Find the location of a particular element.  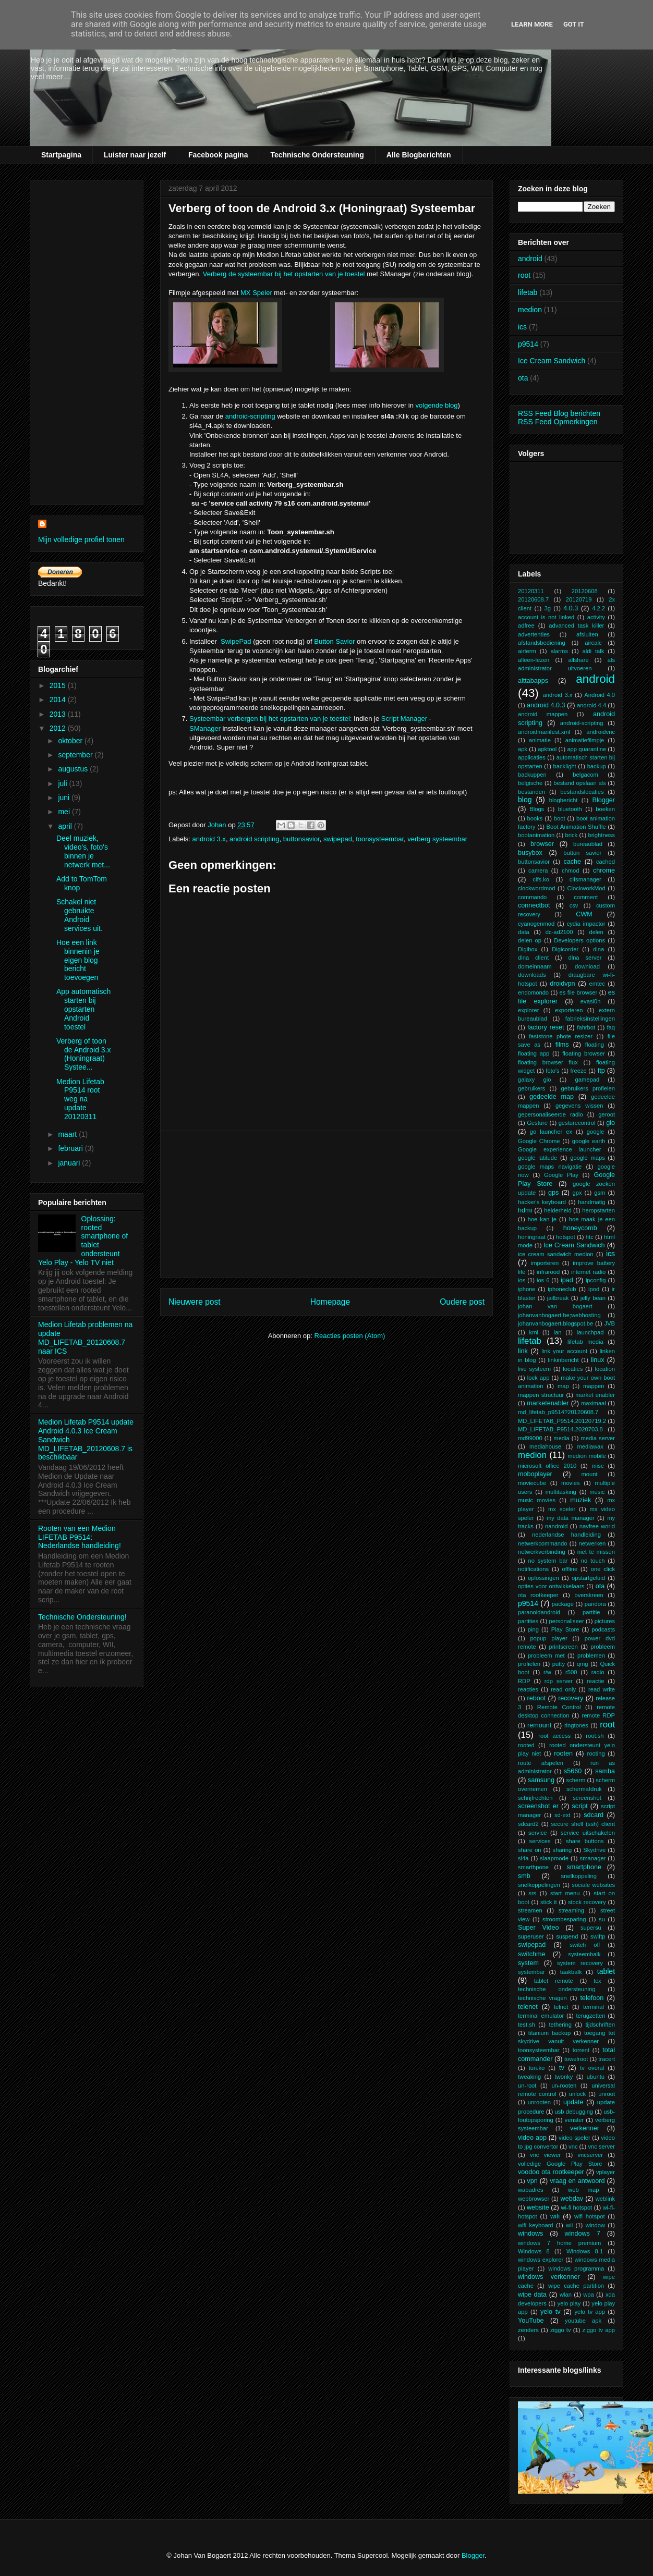

gpx is located at coordinates (577, 1192).